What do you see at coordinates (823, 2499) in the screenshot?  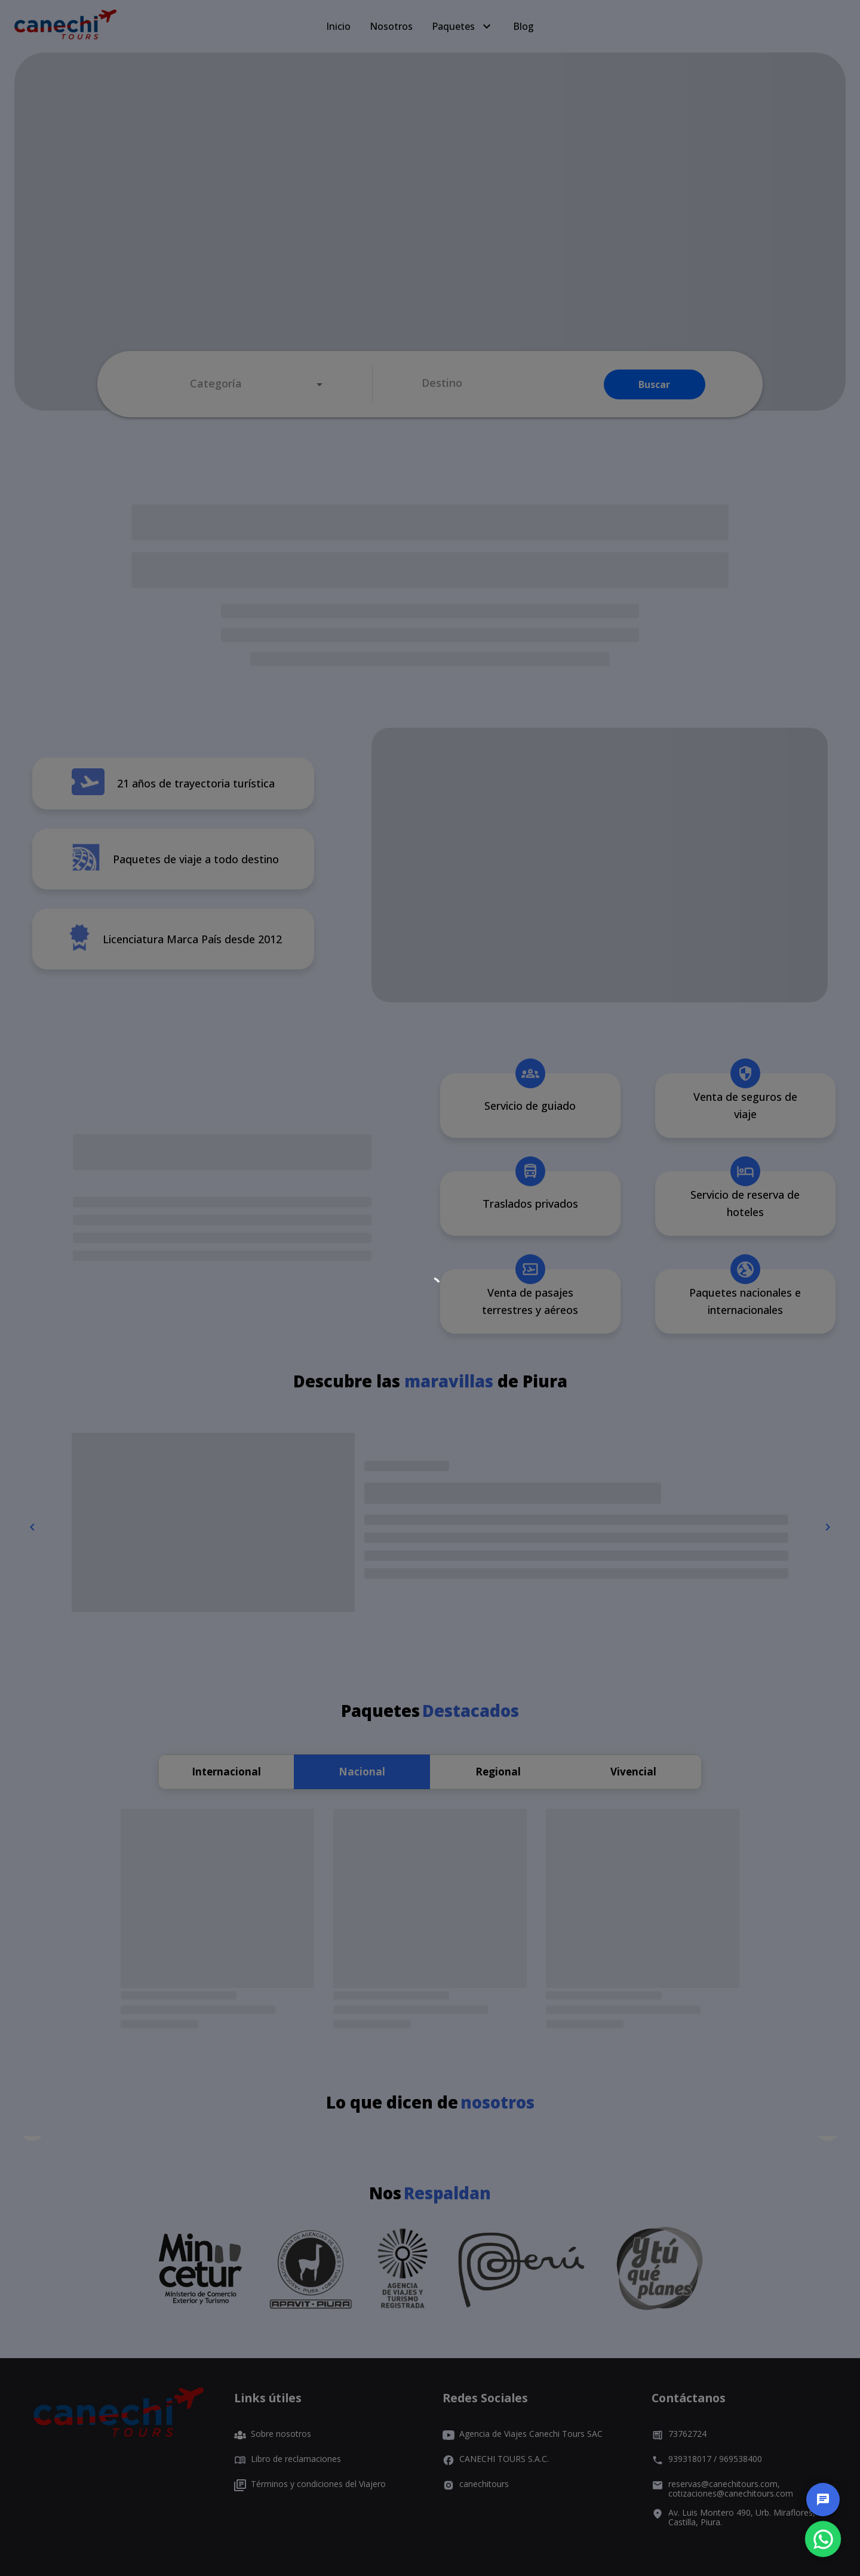 I see `[chat]` at bounding box center [823, 2499].